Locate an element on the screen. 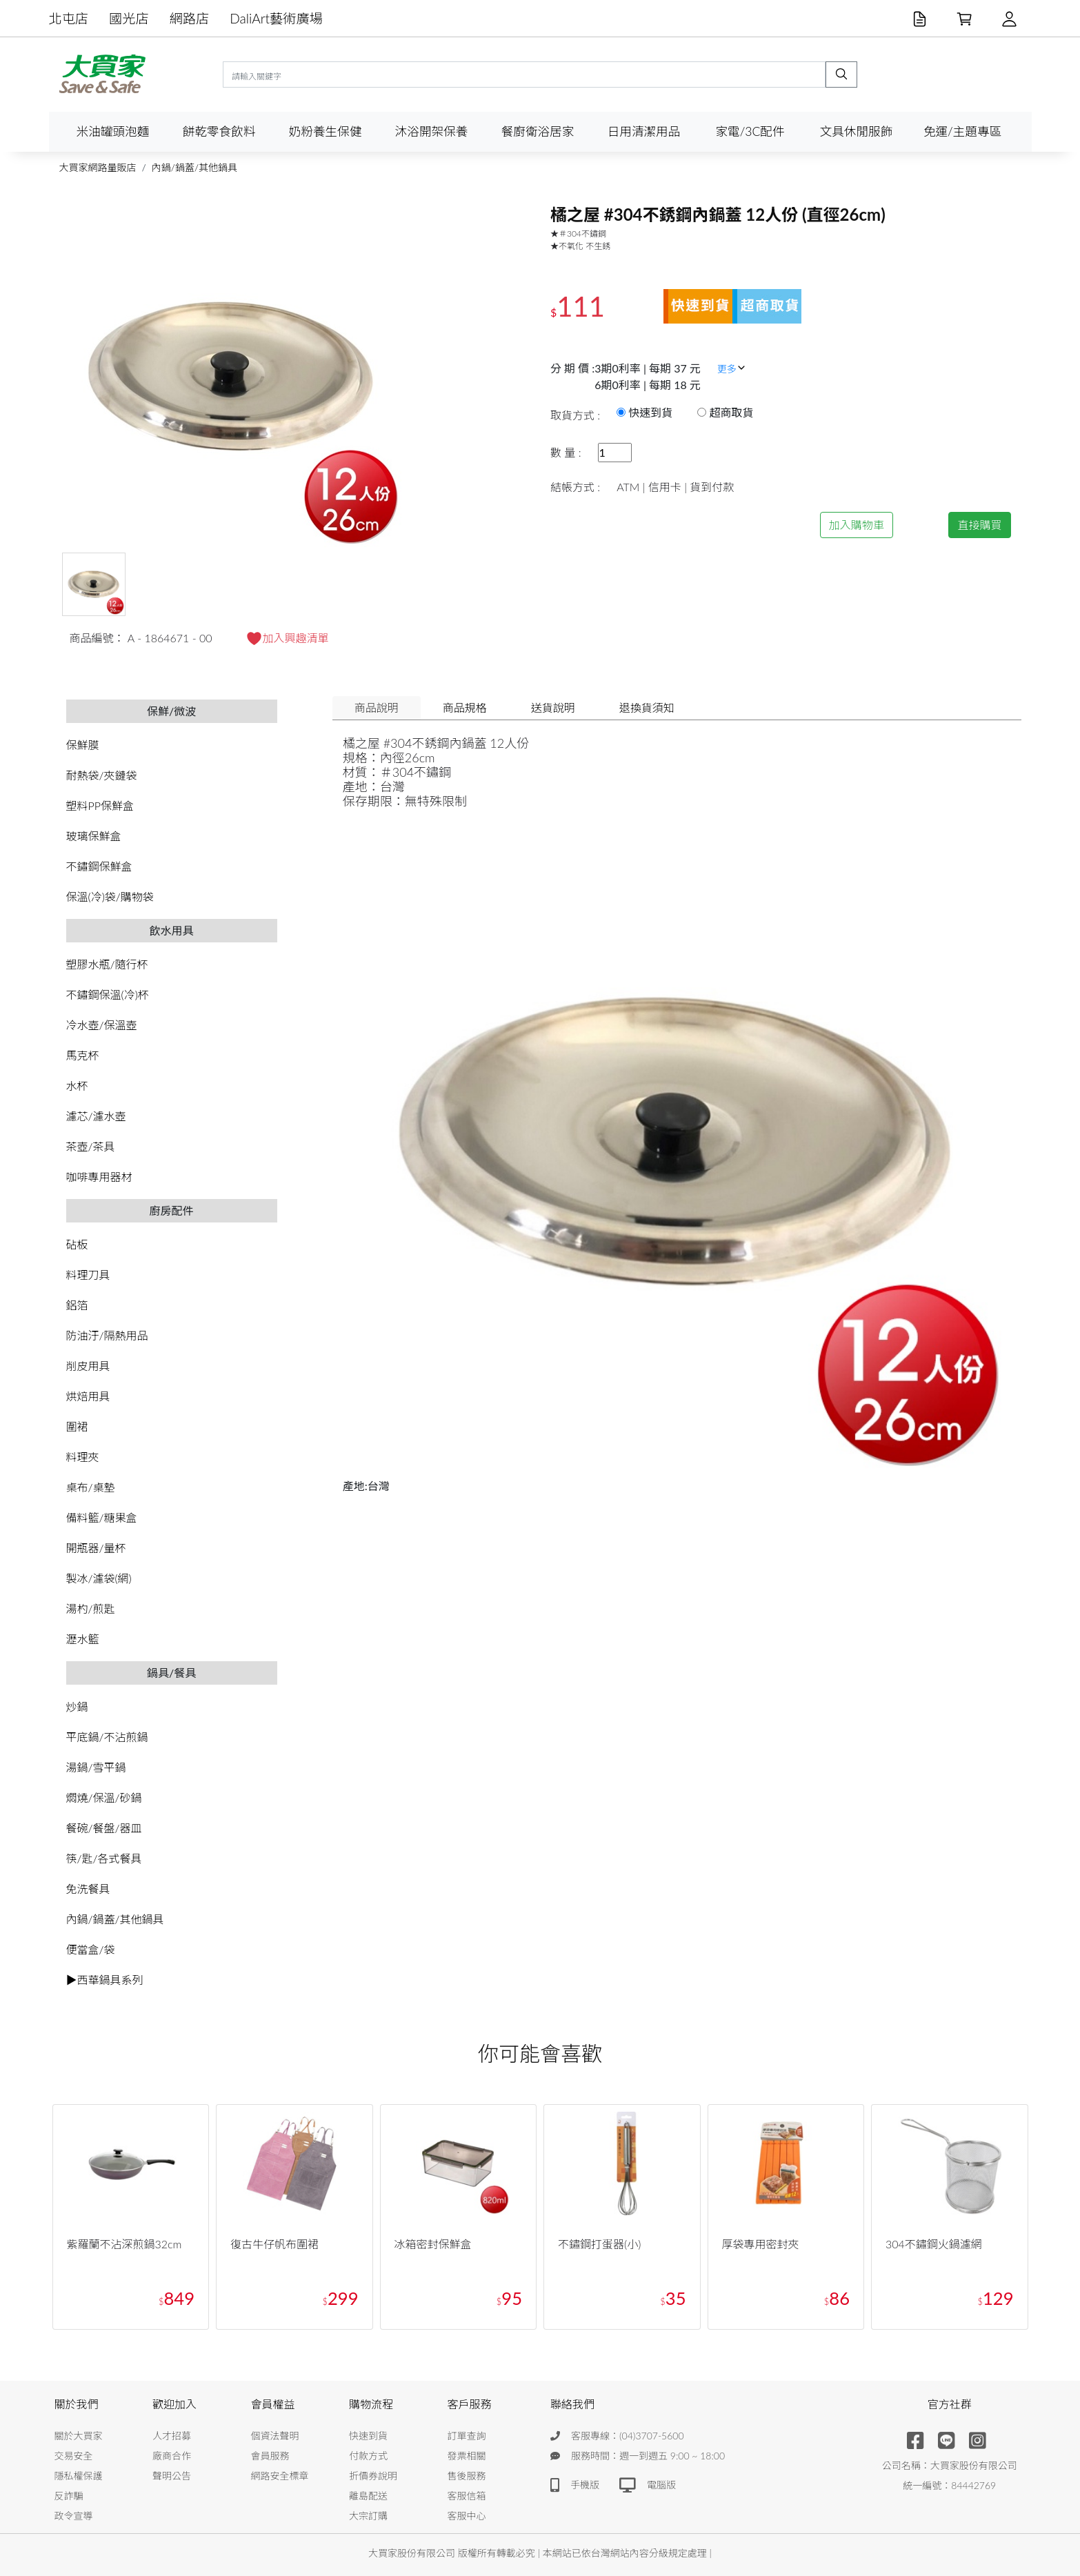 Image resolution: width=1080 pixels, height=2576 pixels. 客服中心 is located at coordinates (467, 2515).